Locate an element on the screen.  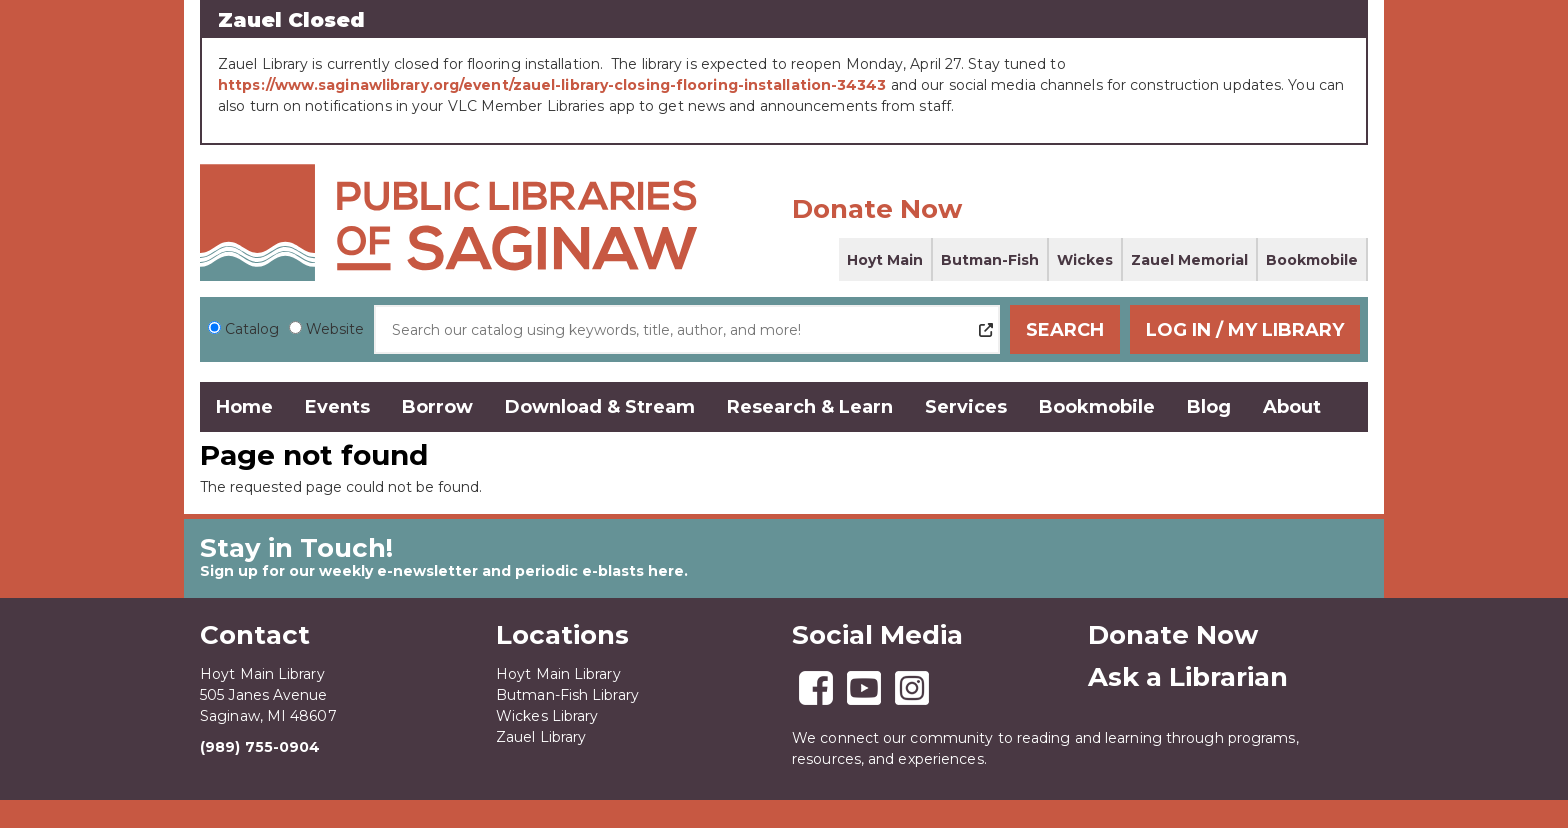
Home is located at coordinates (244, 407).